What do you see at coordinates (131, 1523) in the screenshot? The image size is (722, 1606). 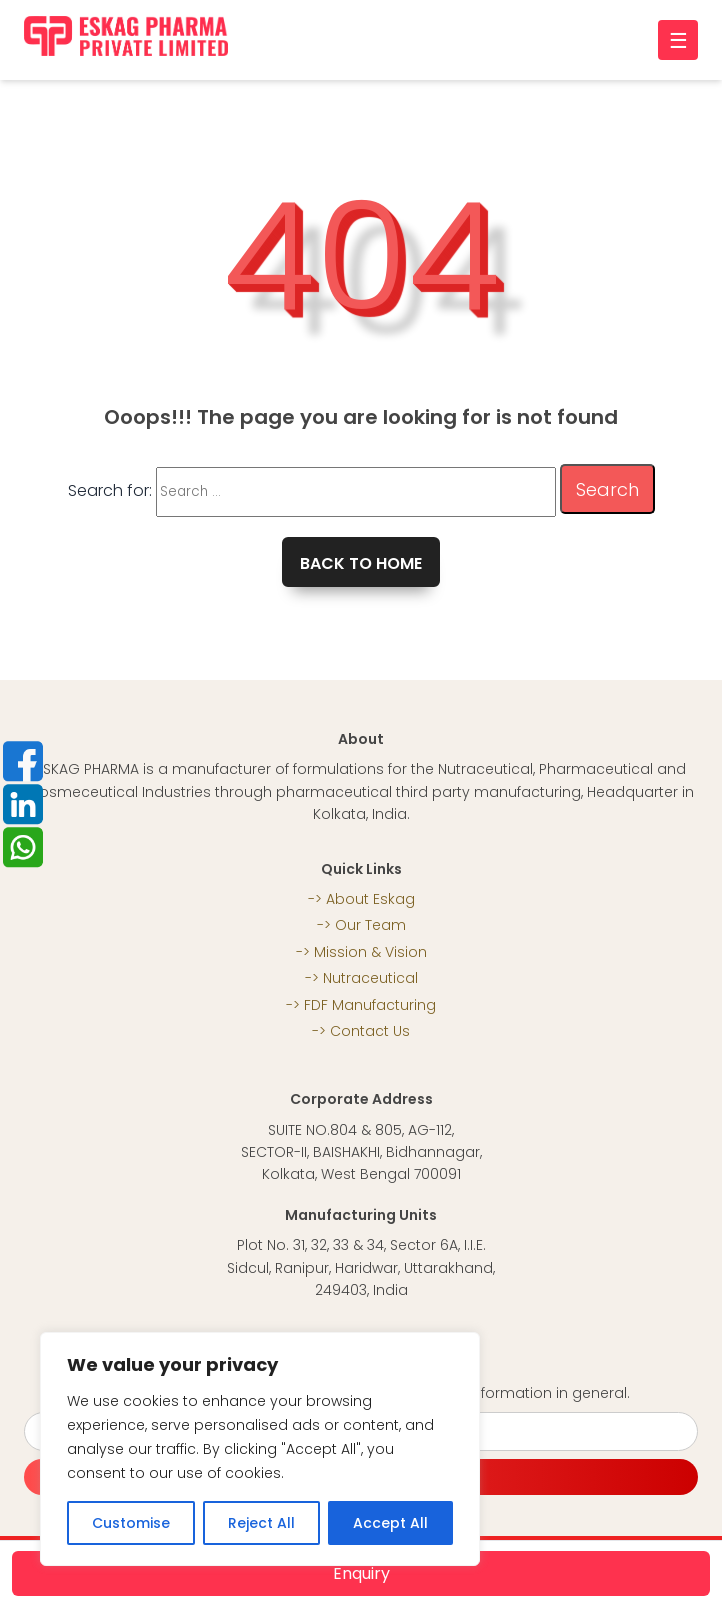 I see `Customise` at bounding box center [131, 1523].